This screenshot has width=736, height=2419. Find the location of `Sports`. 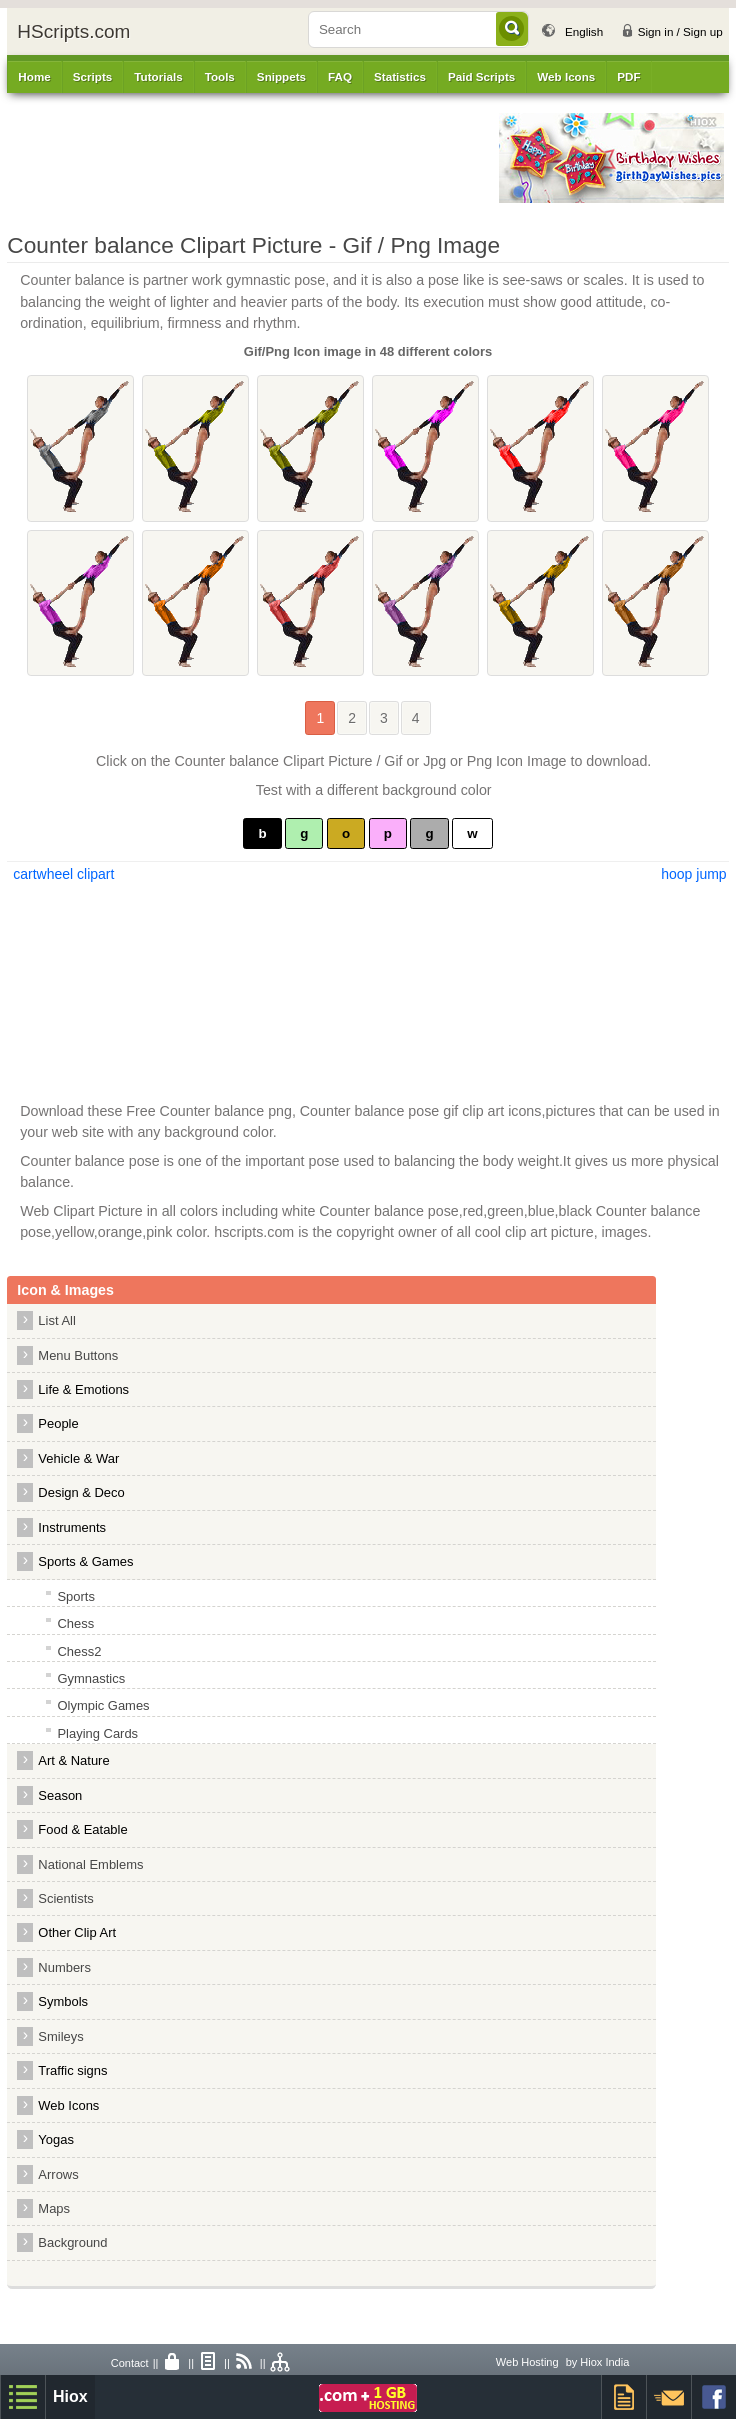

Sports is located at coordinates (75, 1596).